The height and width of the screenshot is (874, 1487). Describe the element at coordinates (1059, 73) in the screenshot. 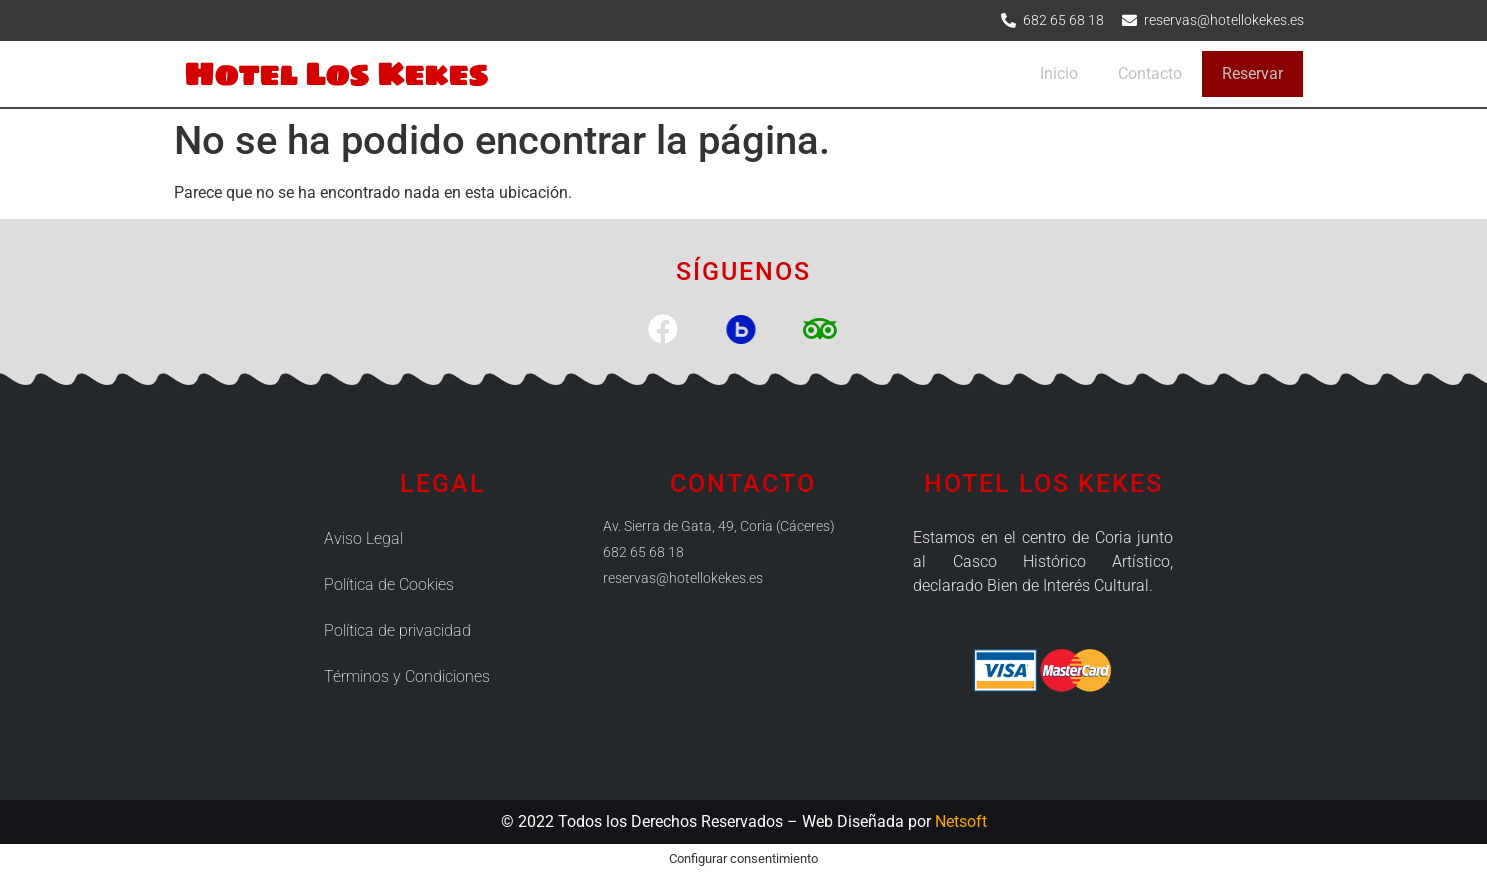

I see `Inicio` at that location.